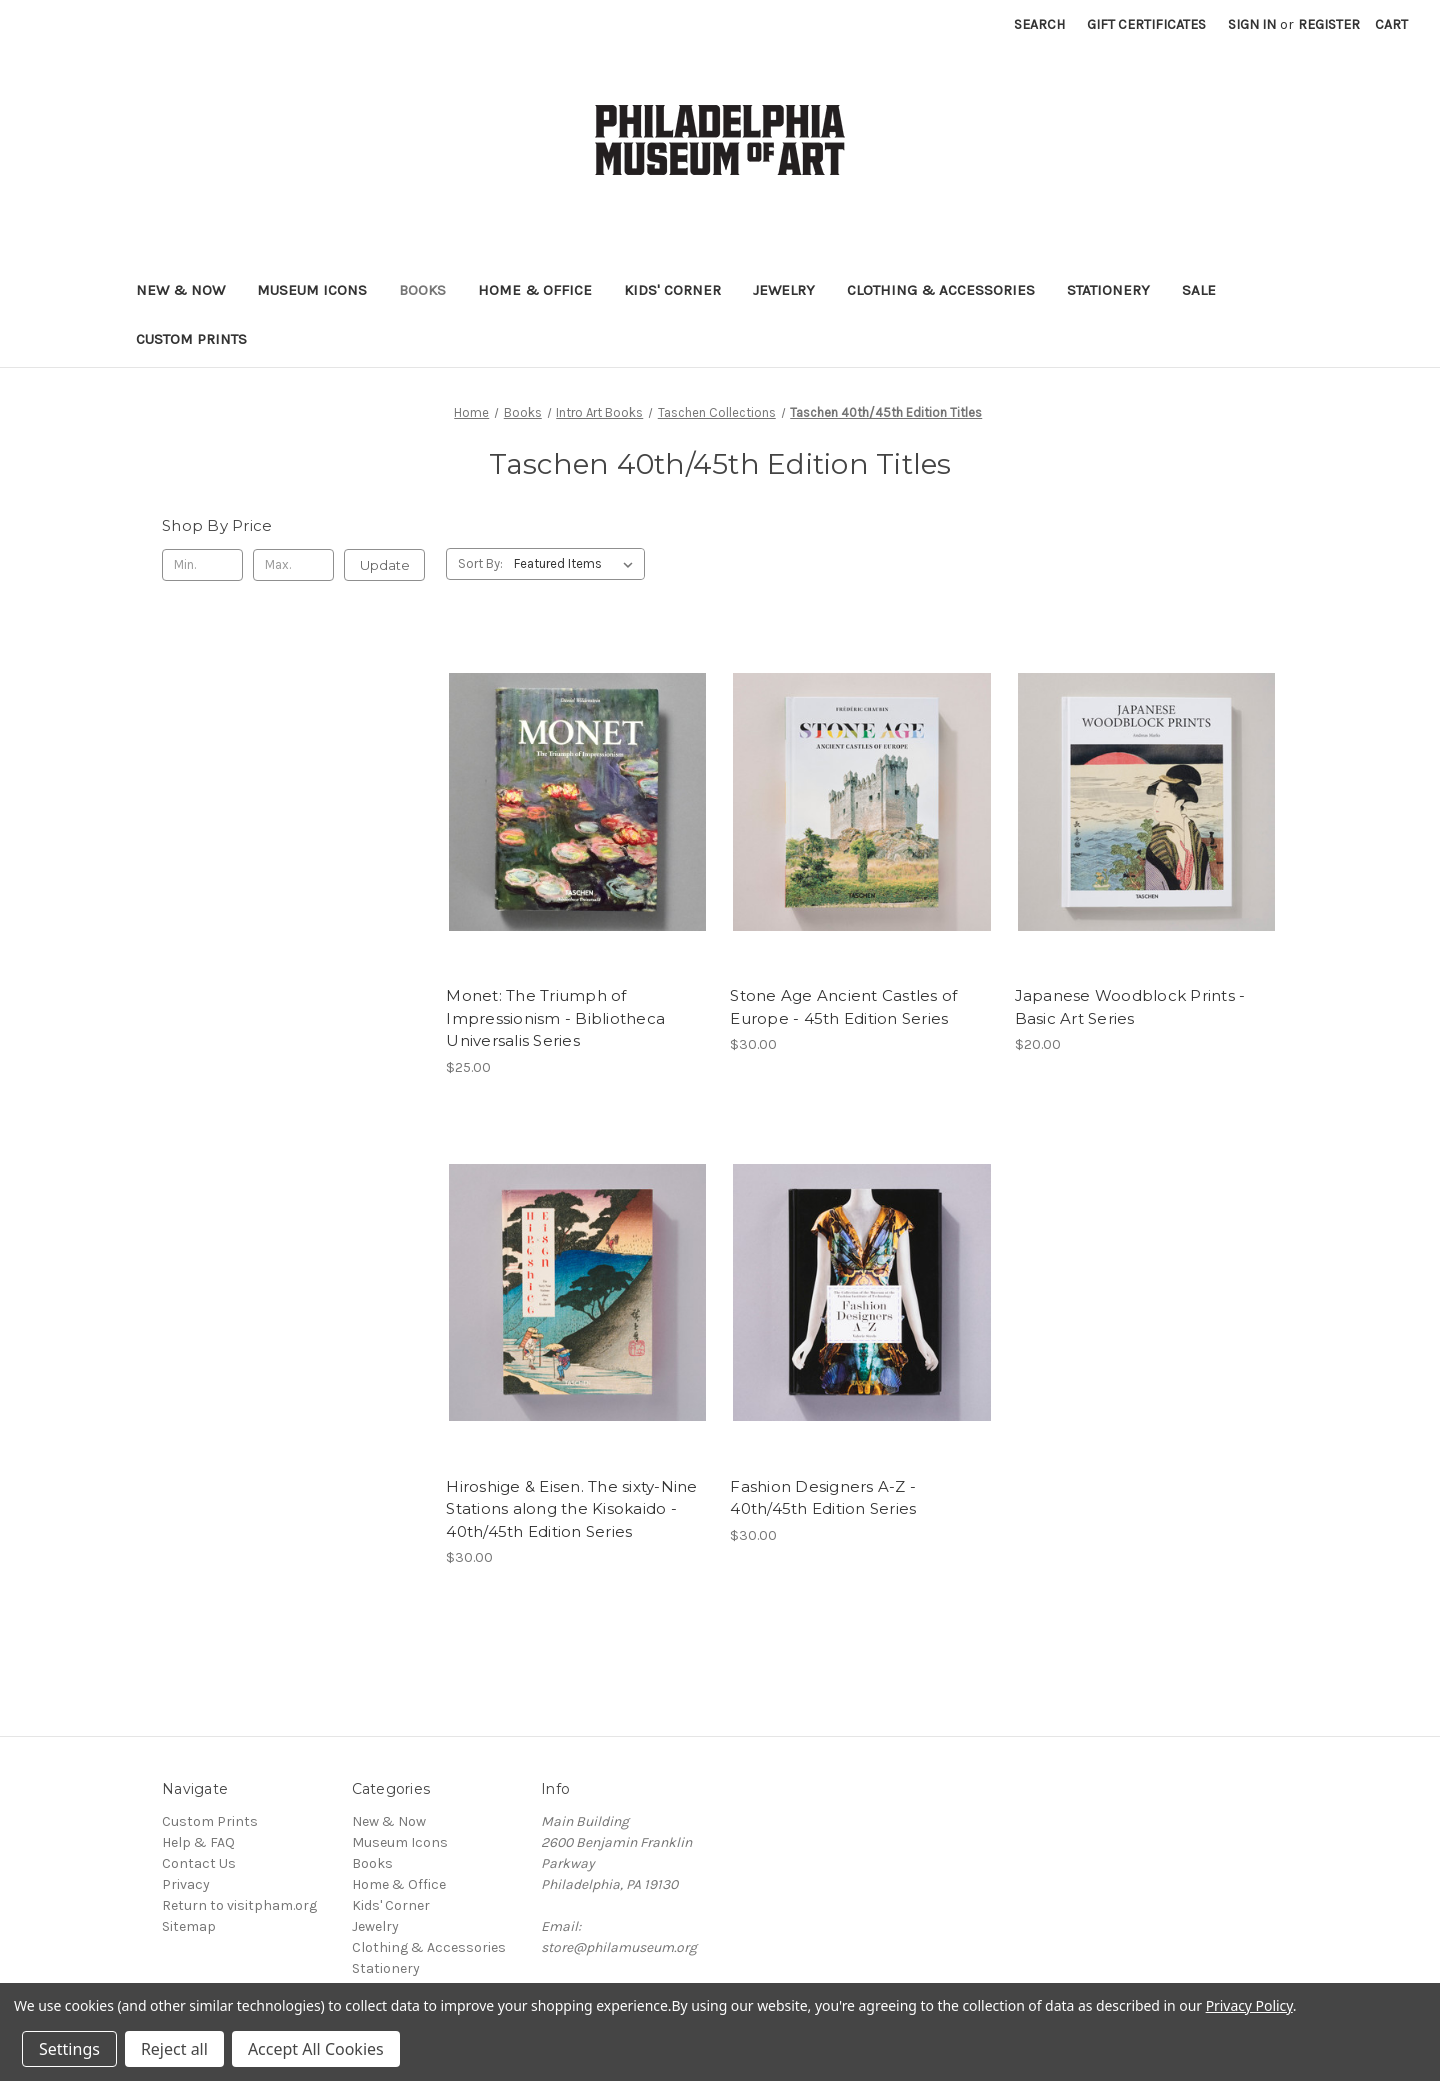  Describe the element at coordinates (69, 2049) in the screenshot. I see `Settings` at that location.